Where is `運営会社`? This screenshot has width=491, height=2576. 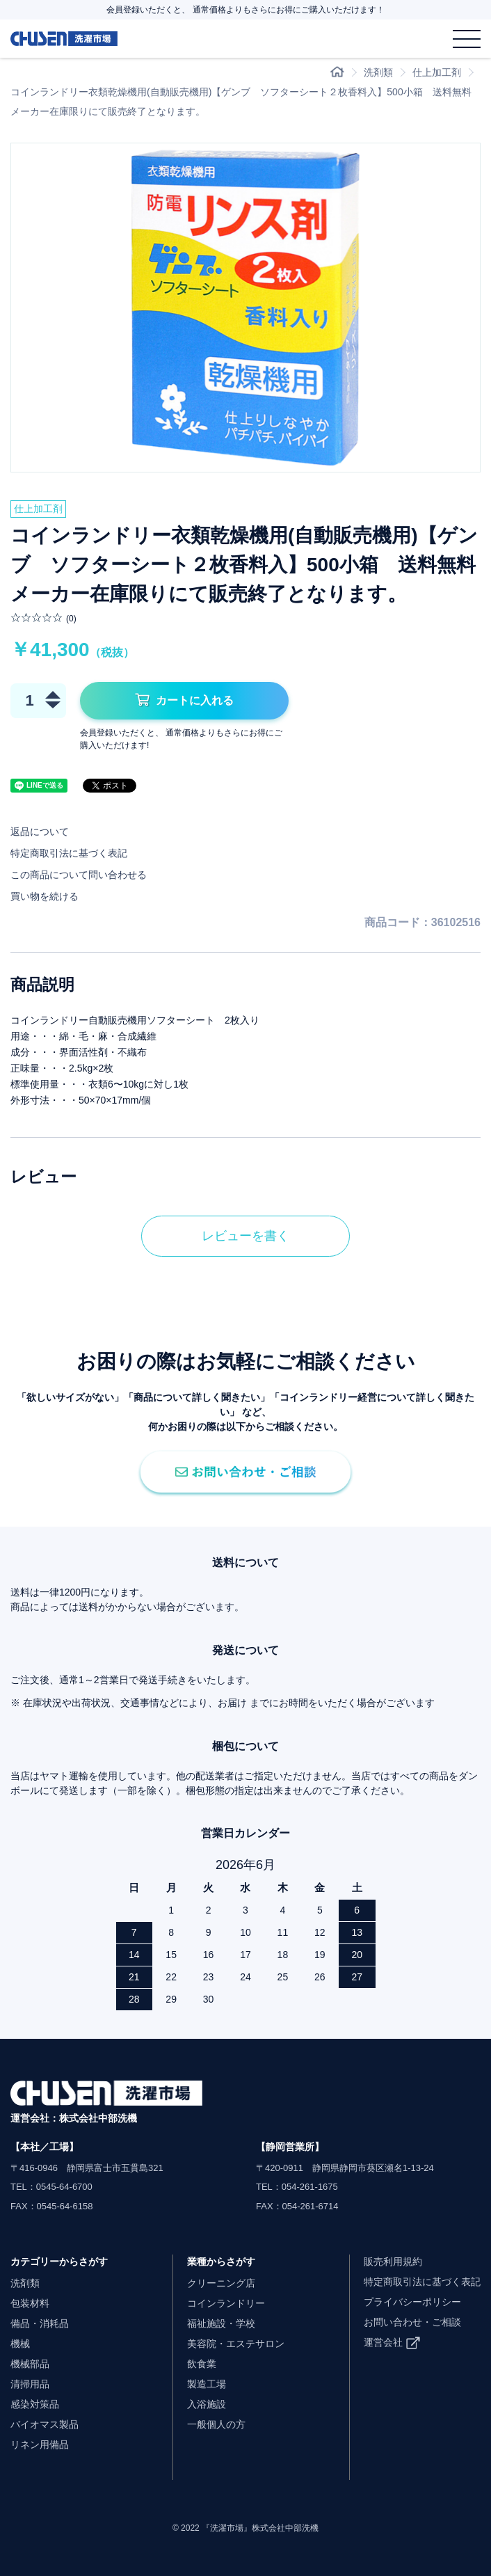
運営会社 is located at coordinates (383, 2342).